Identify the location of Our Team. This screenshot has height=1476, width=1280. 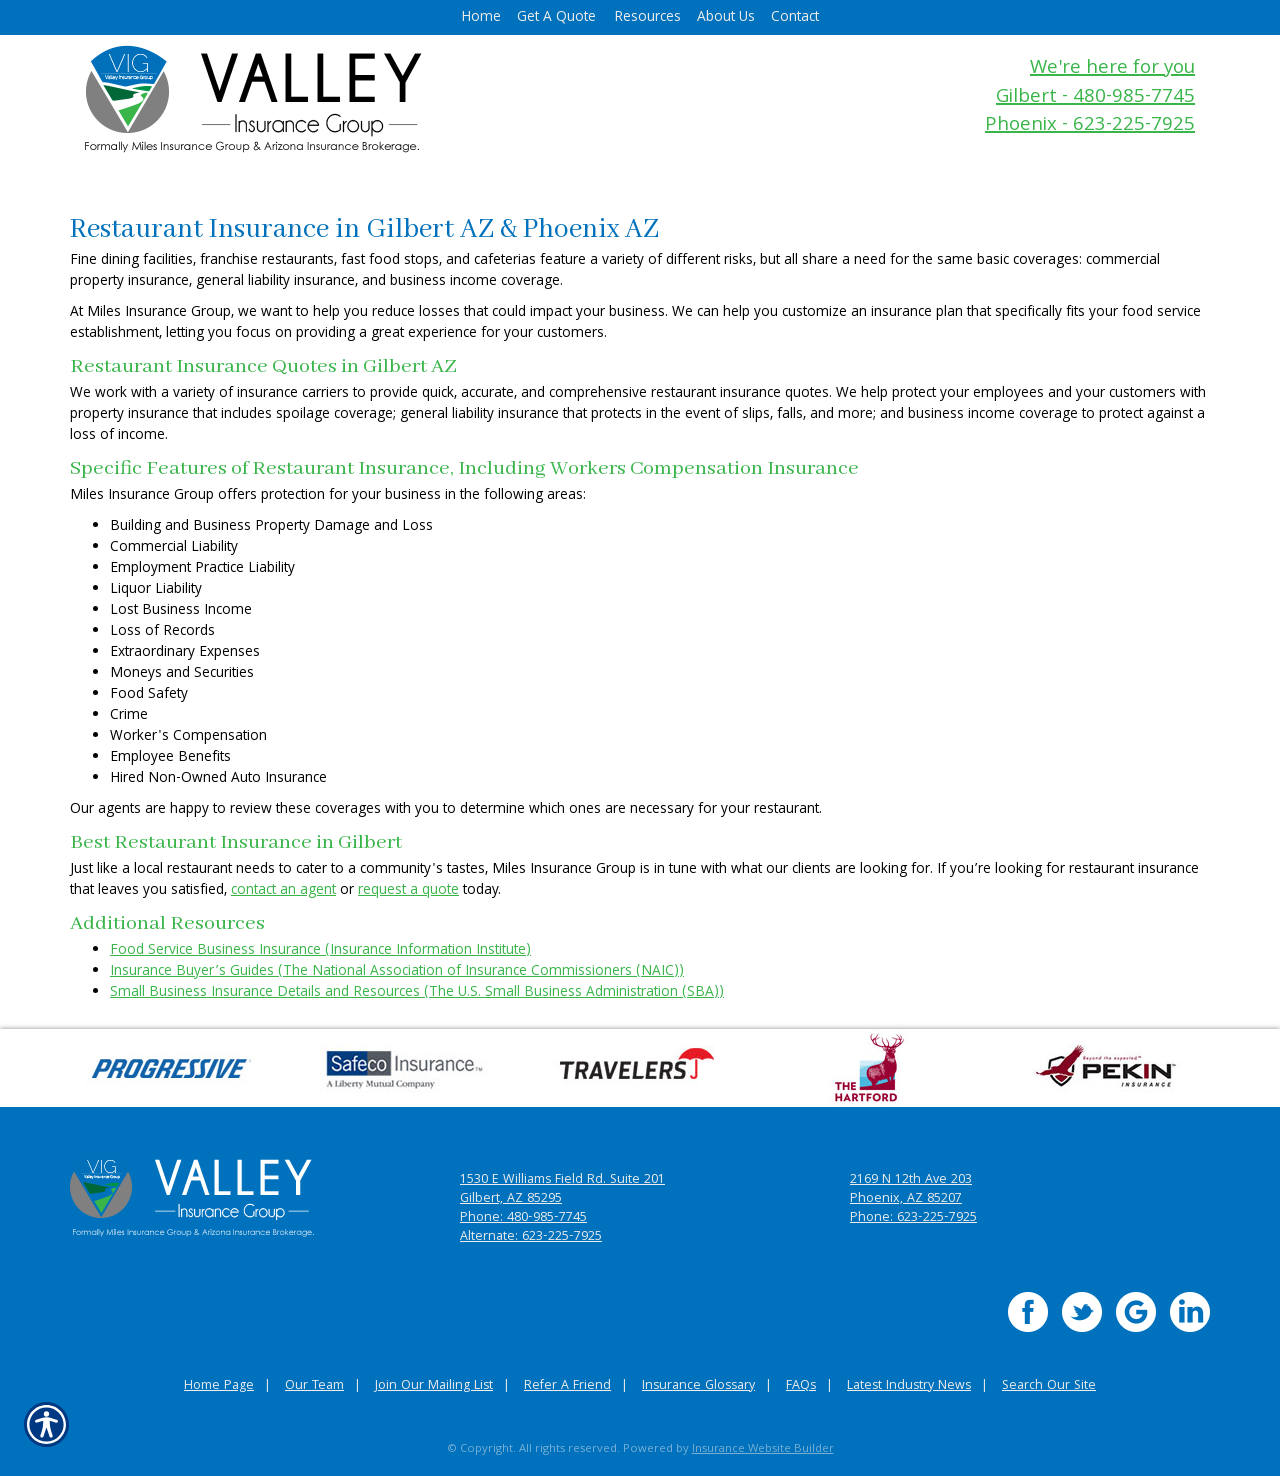
(314, 1386).